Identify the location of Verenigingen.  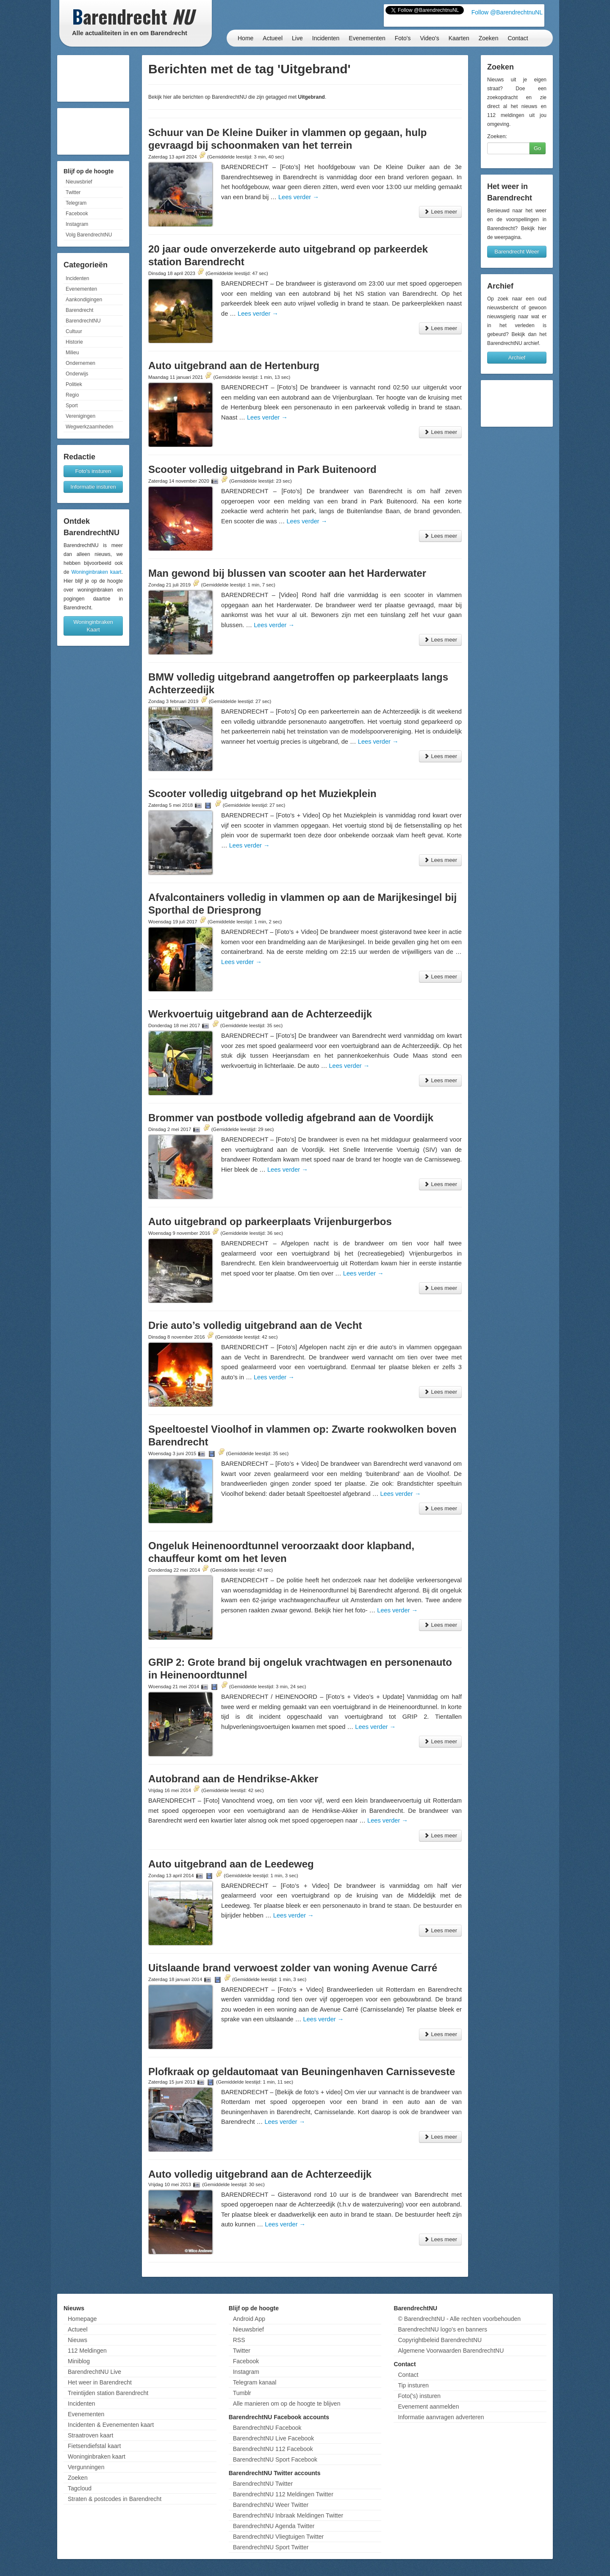
(80, 416).